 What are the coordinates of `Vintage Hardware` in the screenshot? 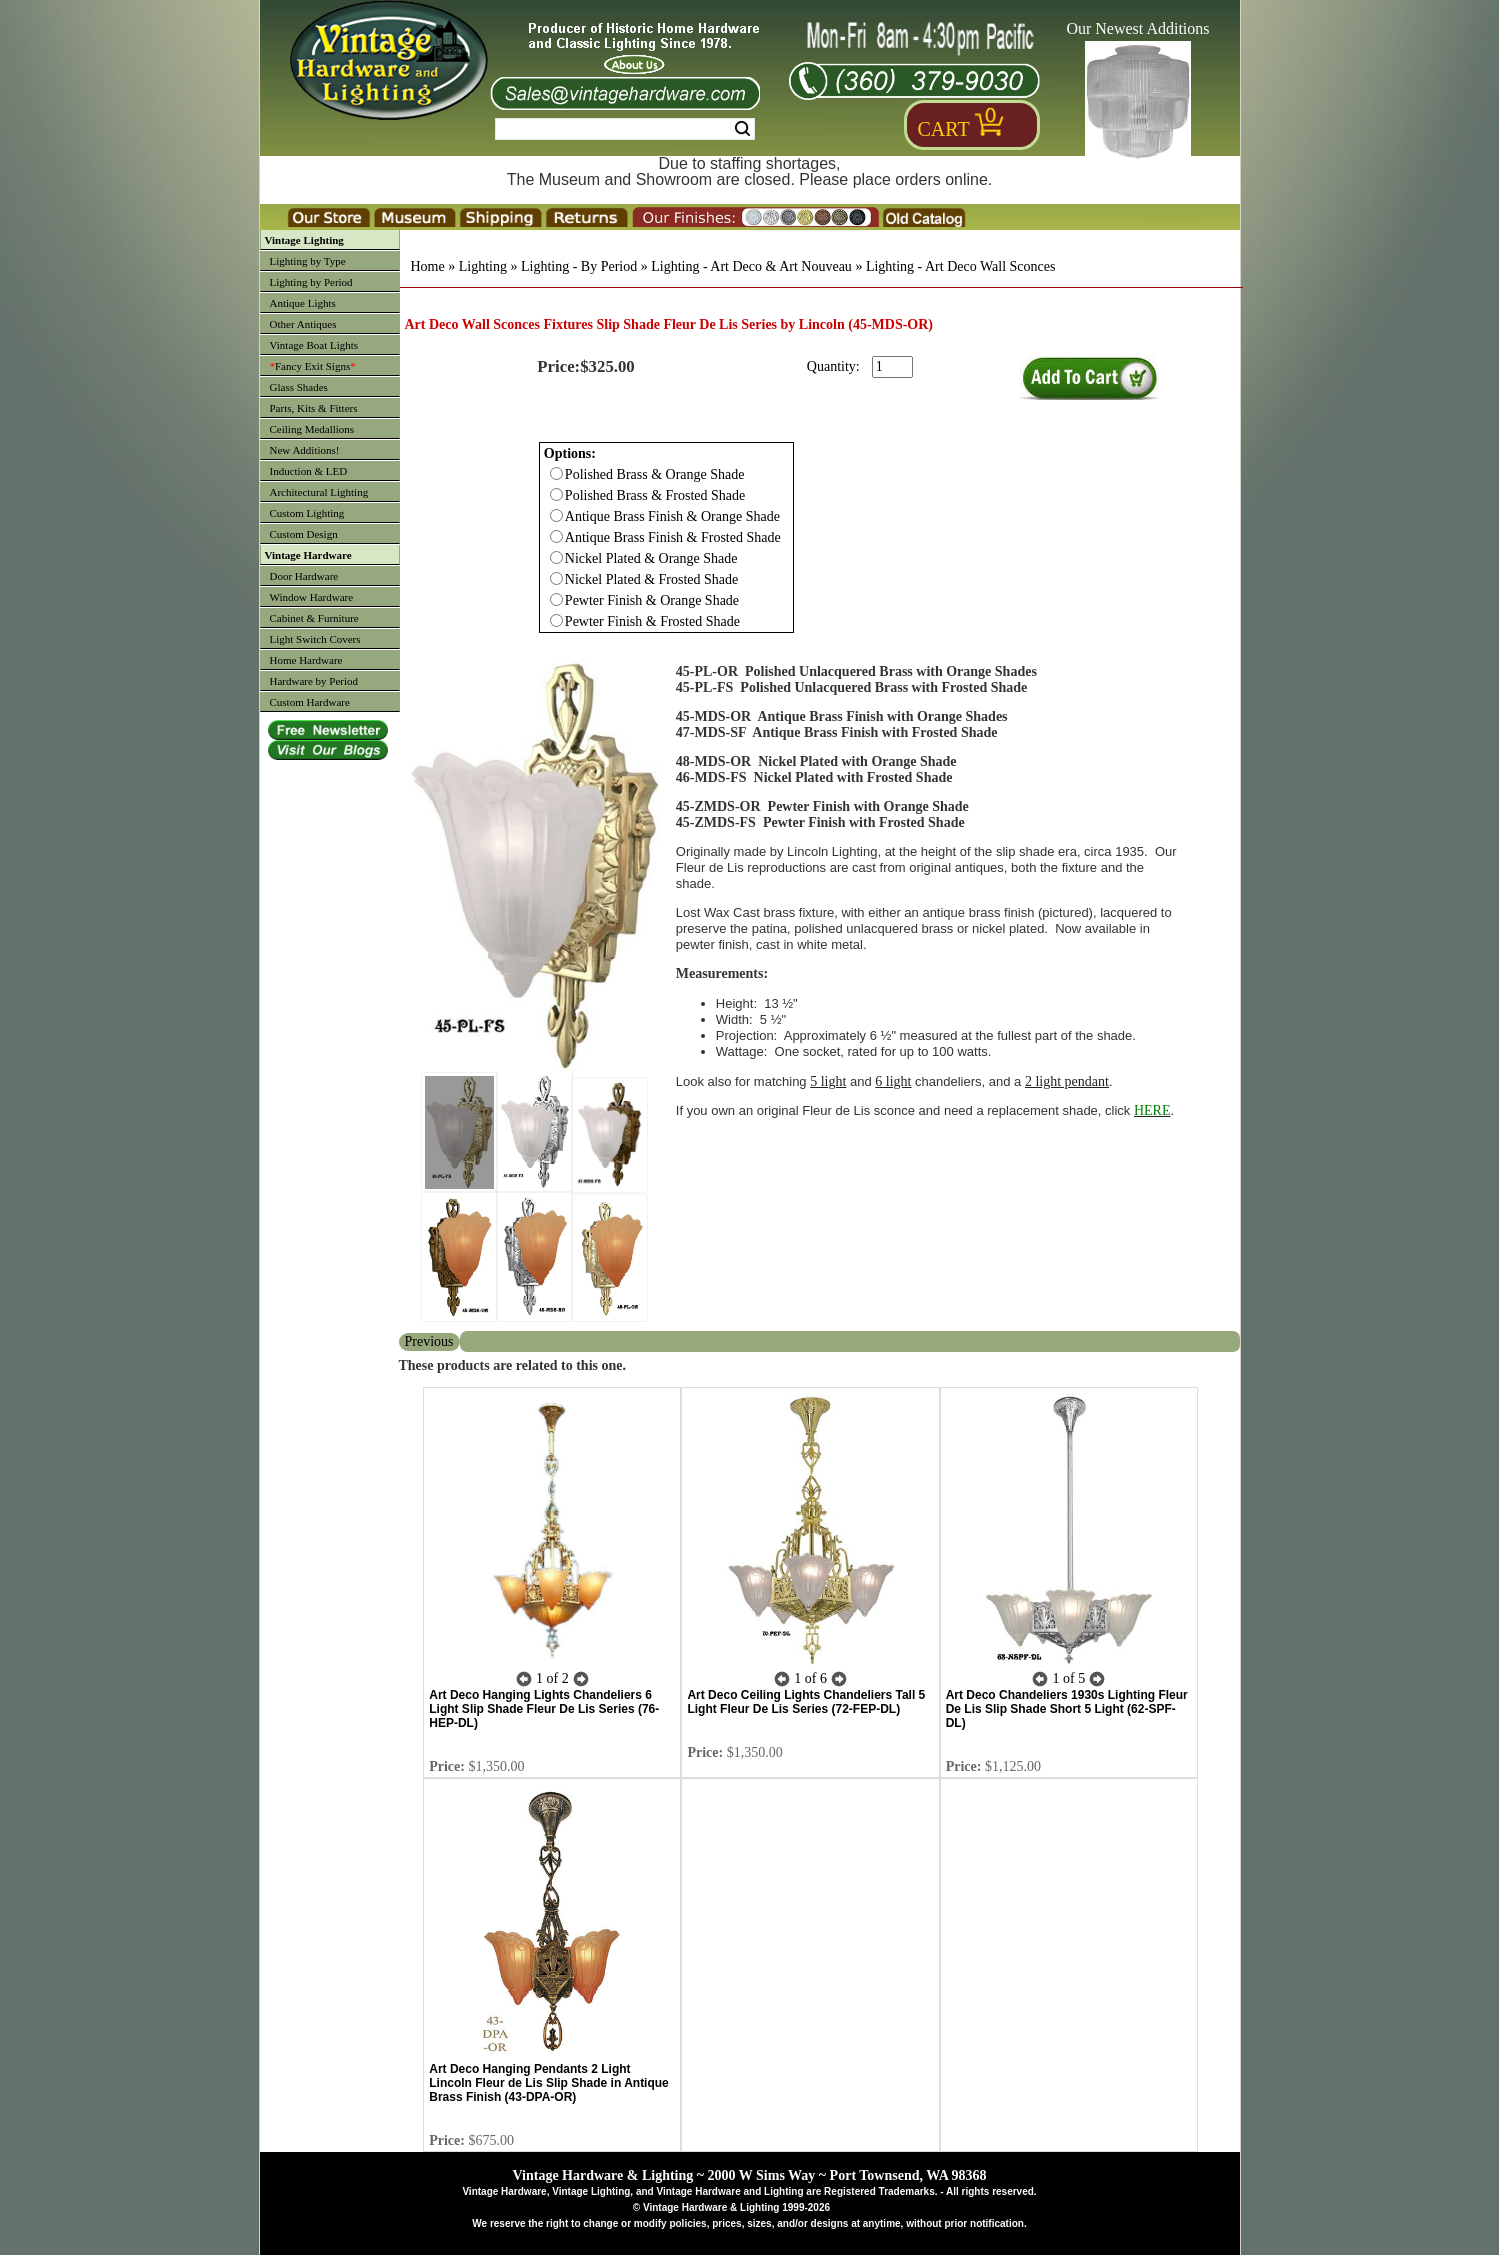 It's located at (308, 555).